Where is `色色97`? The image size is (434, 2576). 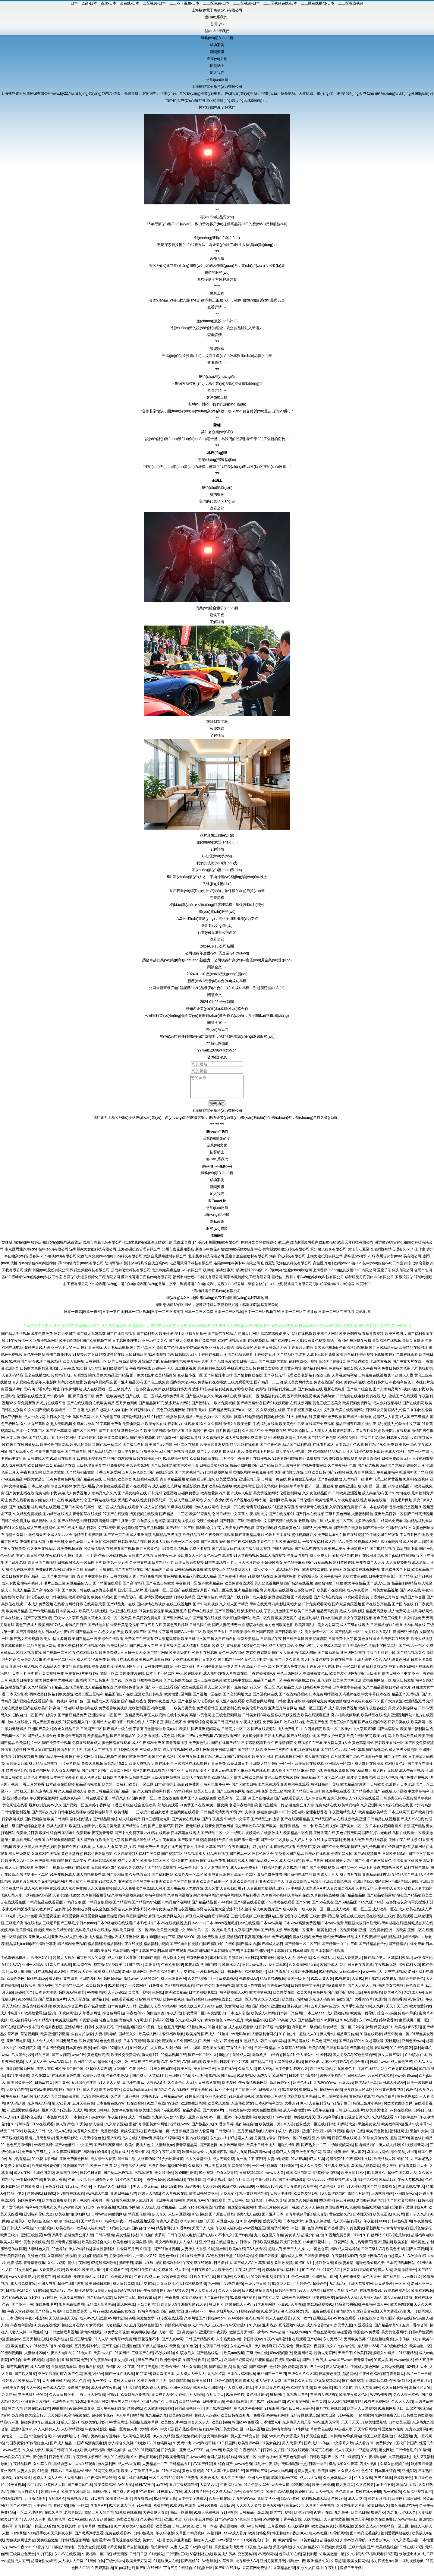
色色97 is located at coordinates (367, 2475).